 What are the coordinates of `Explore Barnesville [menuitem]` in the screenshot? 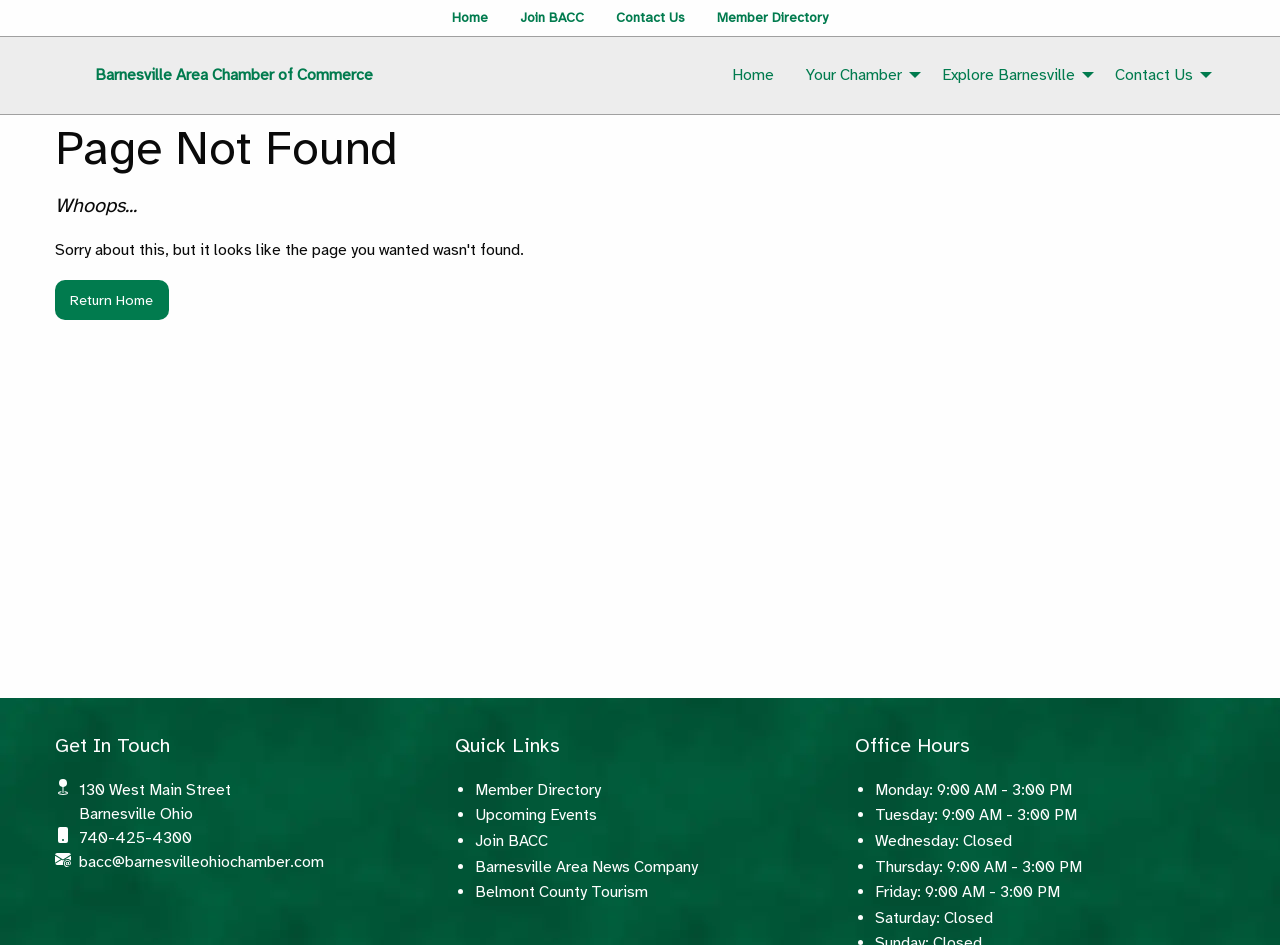 It's located at (1008, 75).